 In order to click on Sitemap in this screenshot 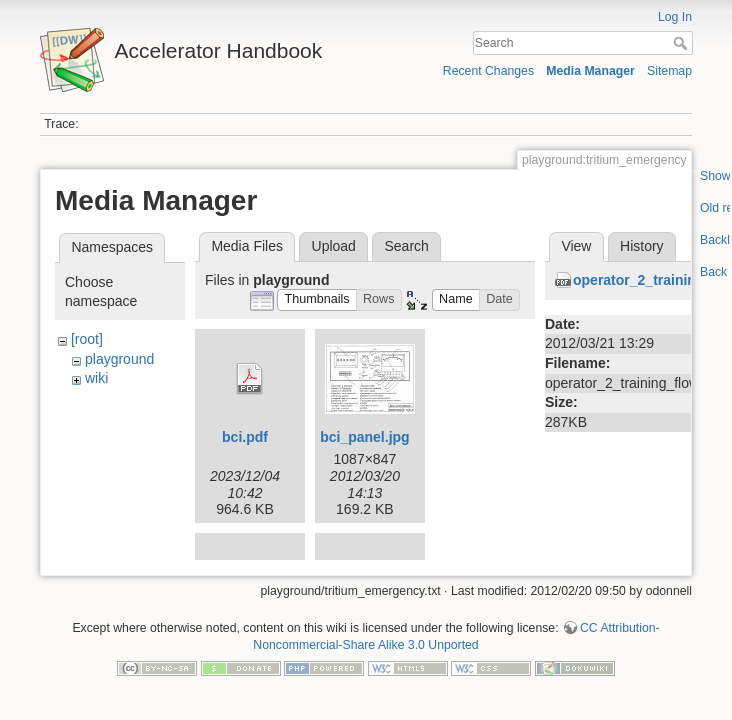, I will do `click(669, 71)`.